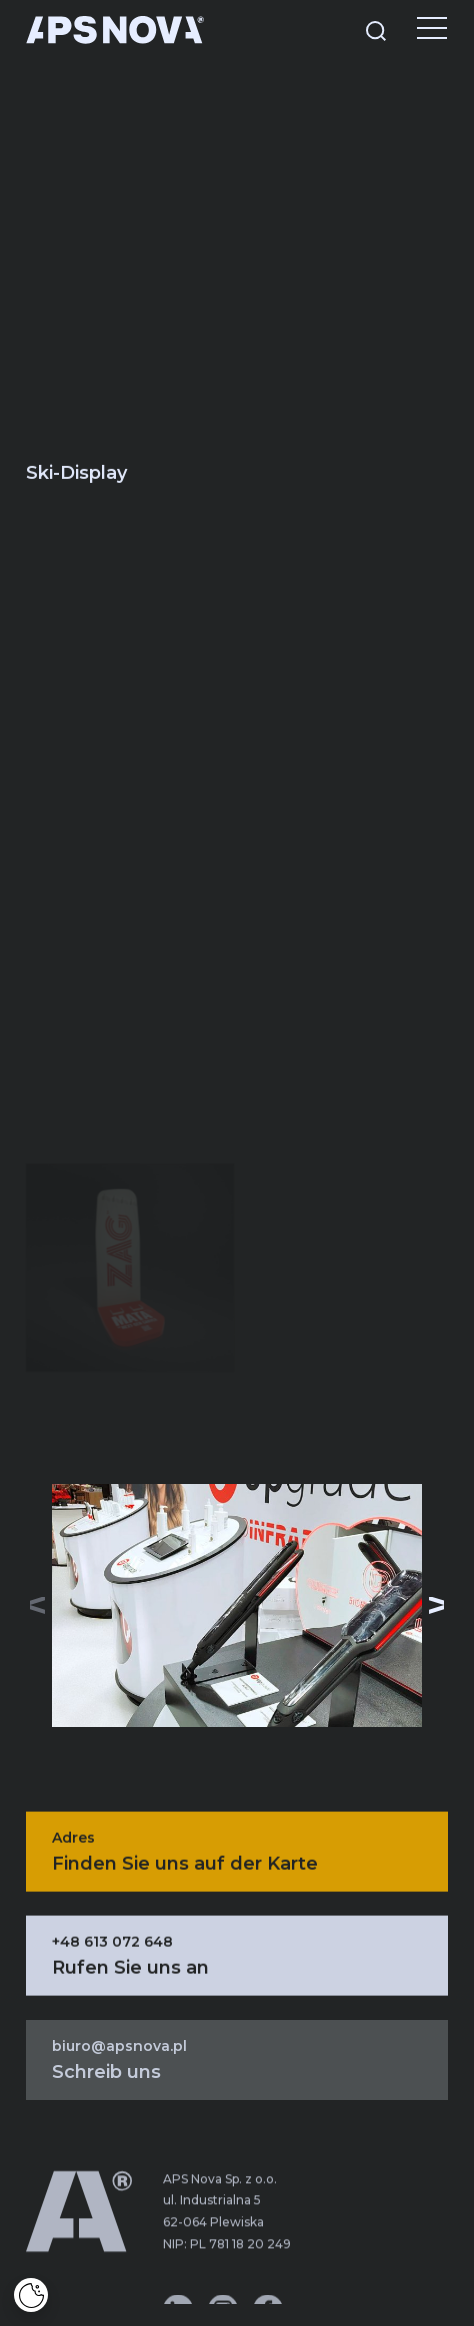 The width and height of the screenshot is (474, 2326). I want to click on [button], so click(436, 1606).